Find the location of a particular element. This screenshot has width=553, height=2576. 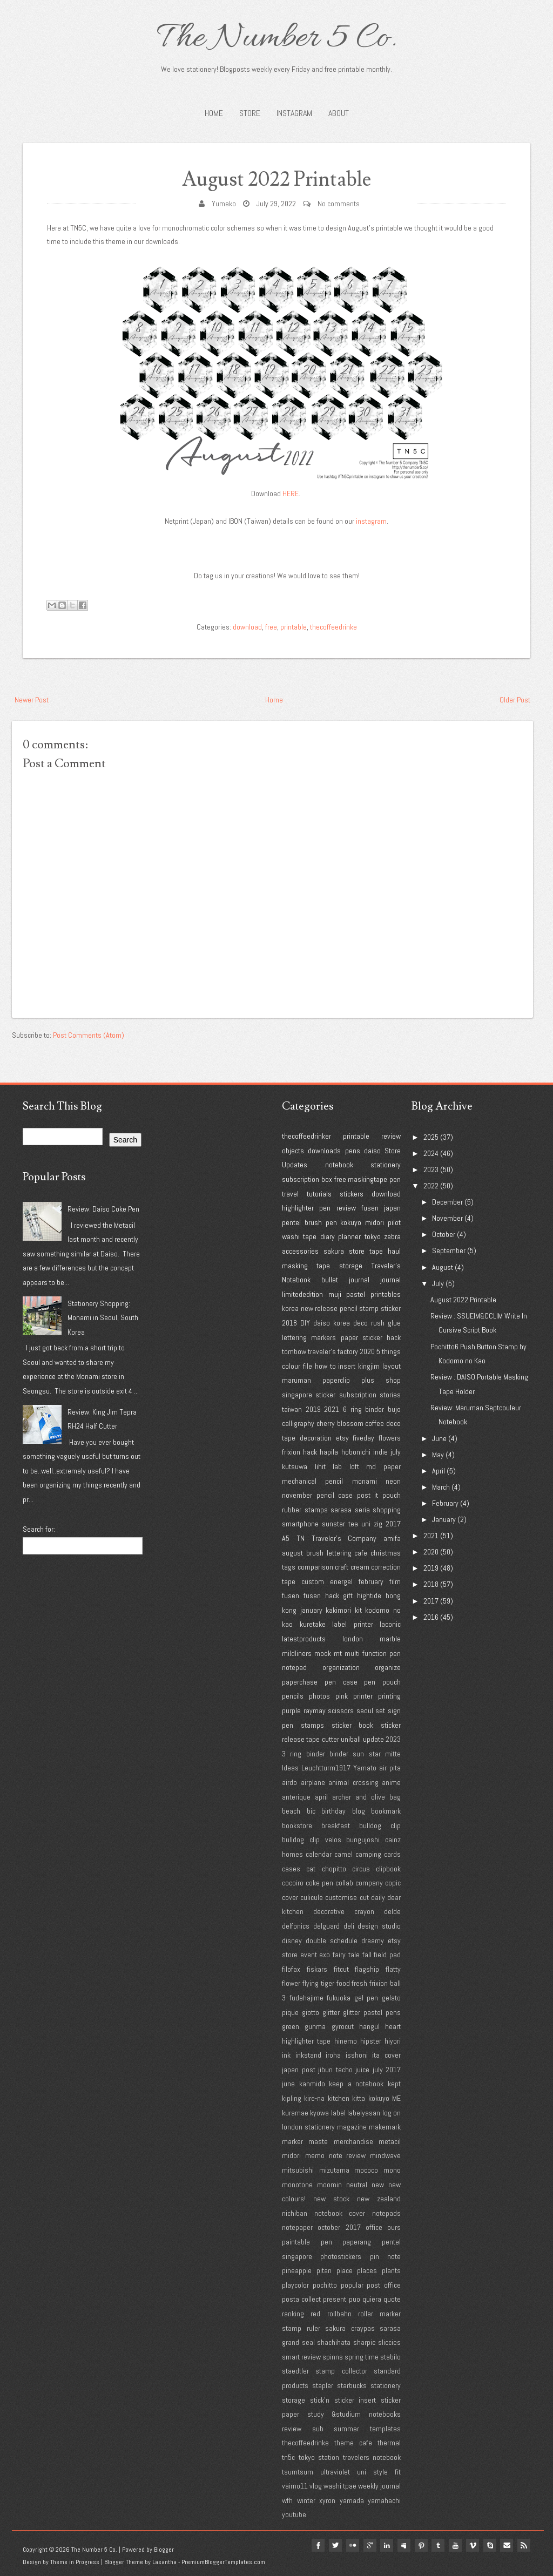

monotone is located at coordinates (297, 2184).